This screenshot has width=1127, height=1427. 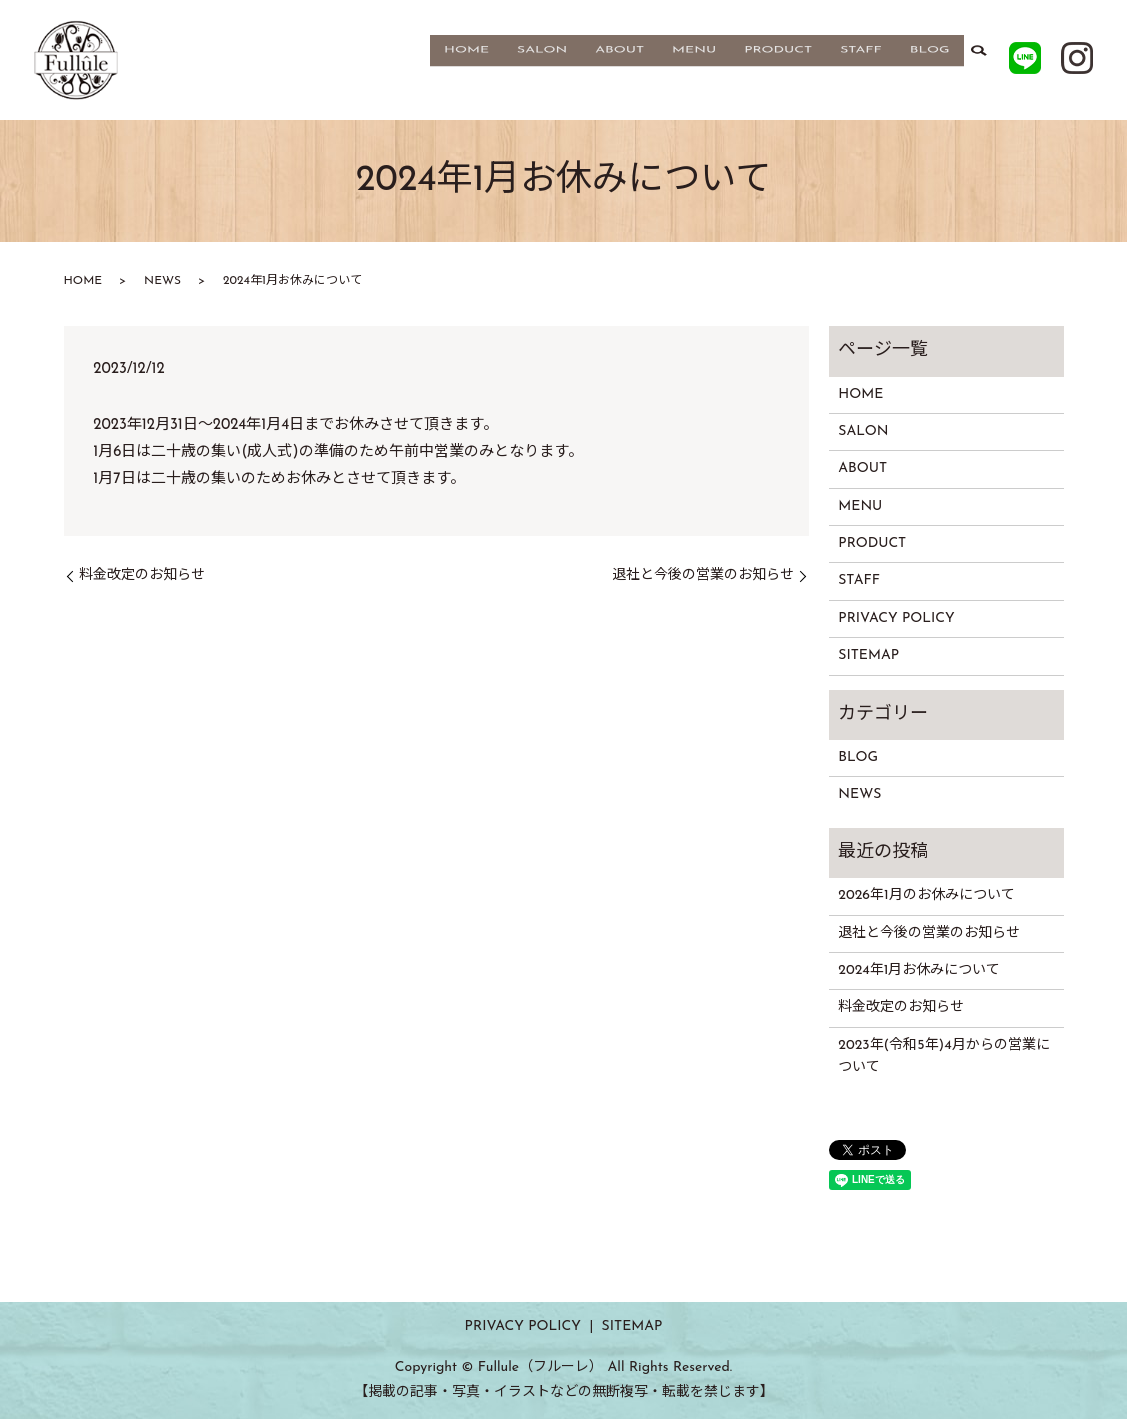 What do you see at coordinates (542, 63) in the screenshot?
I see `SALON` at bounding box center [542, 63].